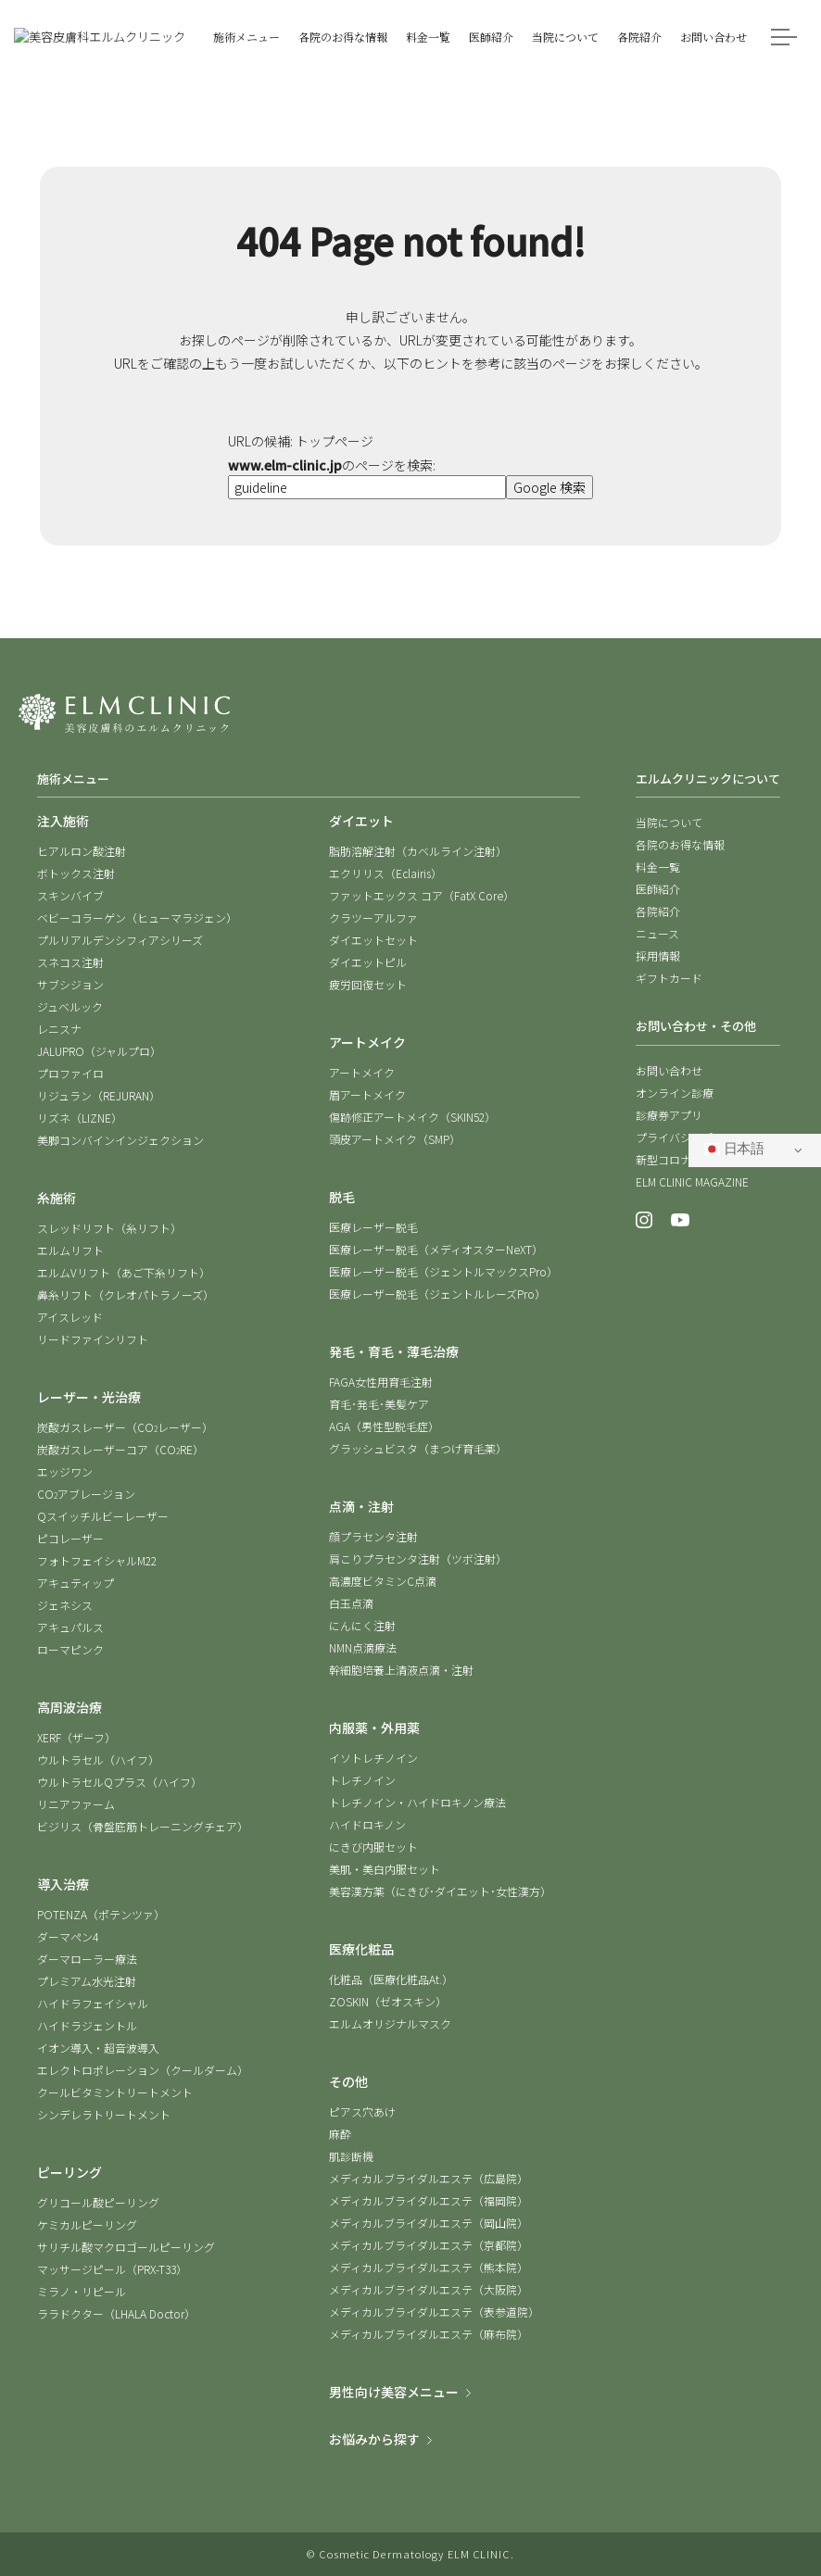 The height and width of the screenshot is (2576, 821). What do you see at coordinates (67, 1936) in the screenshot?
I see `ダーマペン4` at bounding box center [67, 1936].